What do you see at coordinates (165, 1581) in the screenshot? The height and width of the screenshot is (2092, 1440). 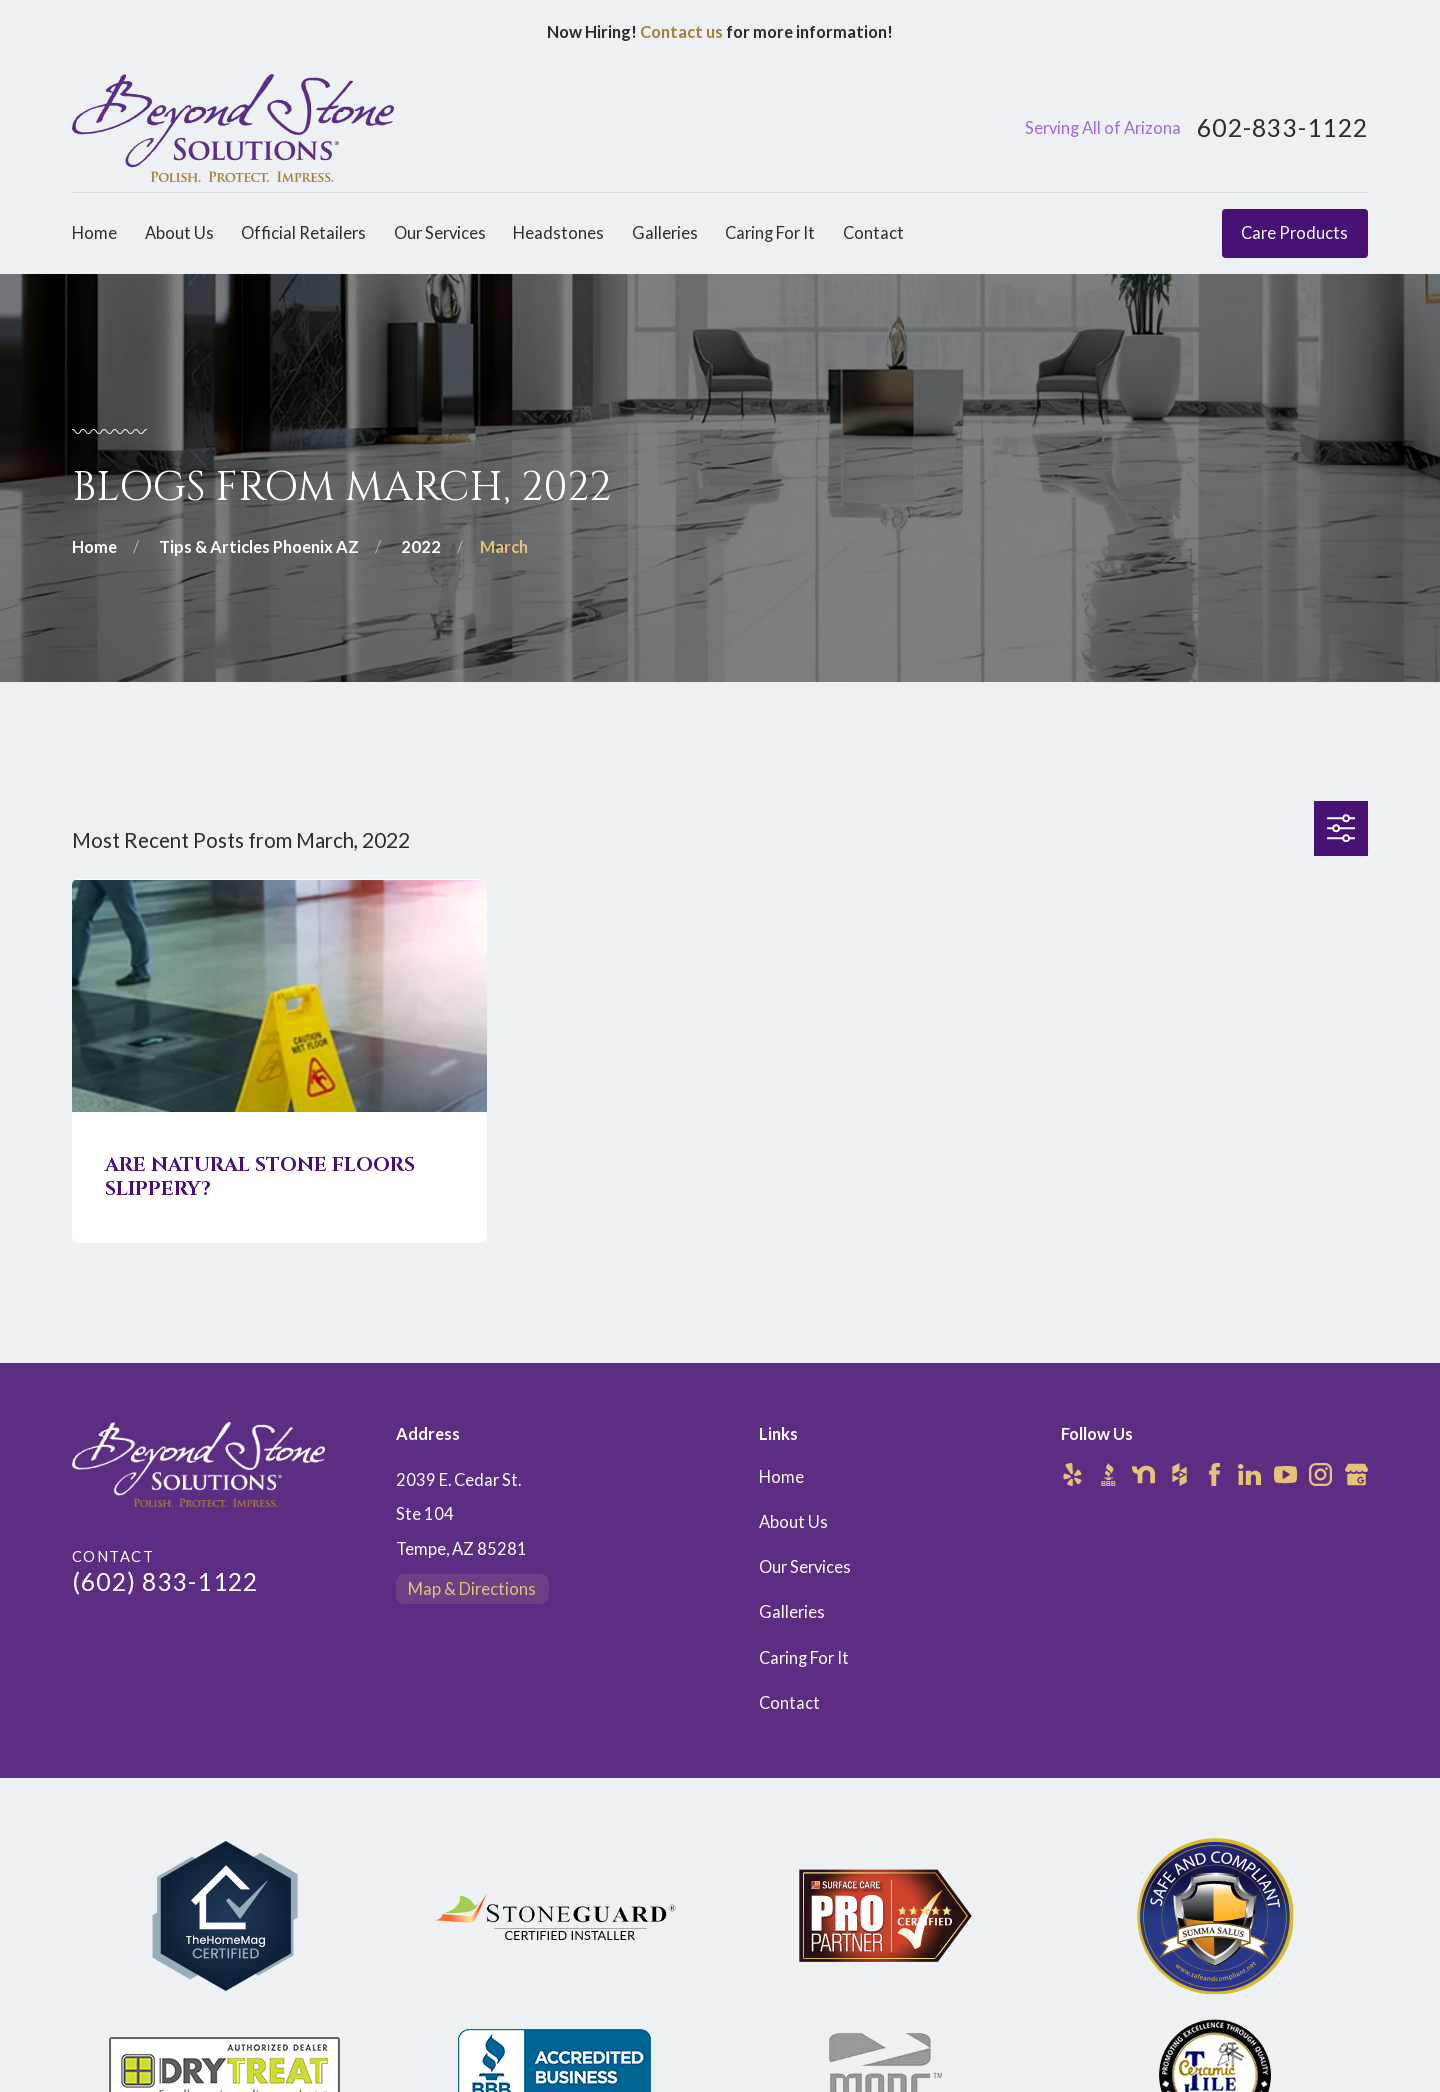 I see `(602) 833-1122` at bounding box center [165, 1581].